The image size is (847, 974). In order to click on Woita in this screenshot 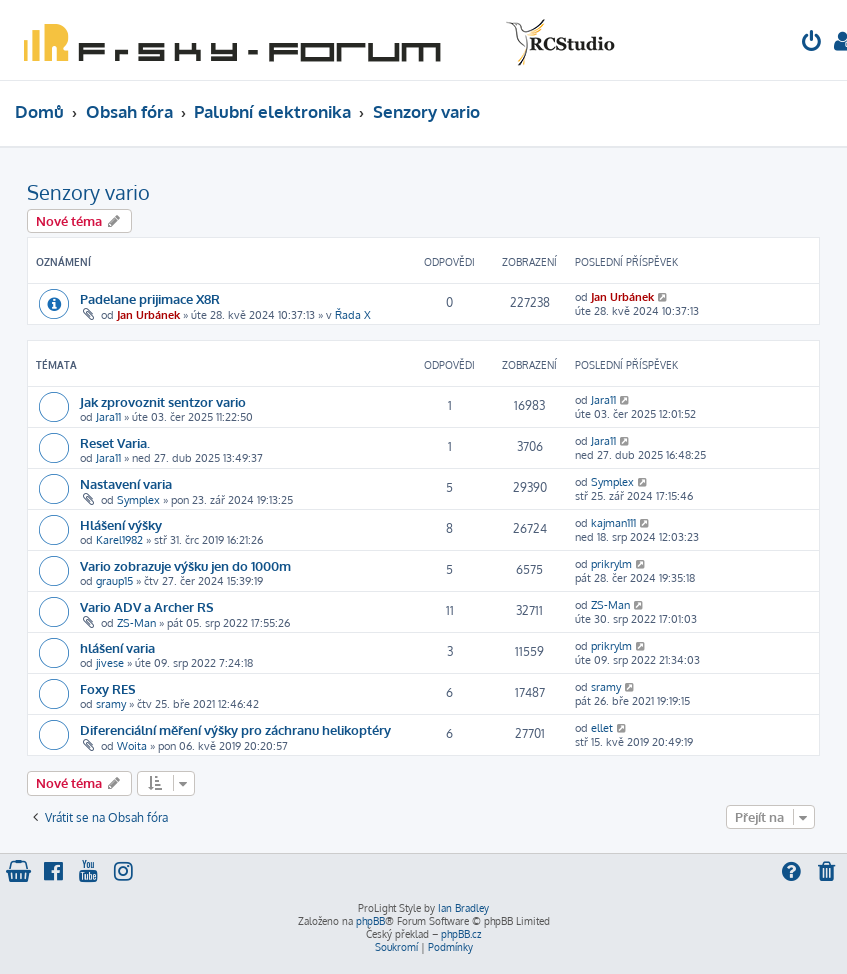, I will do `click(132, 746)`.